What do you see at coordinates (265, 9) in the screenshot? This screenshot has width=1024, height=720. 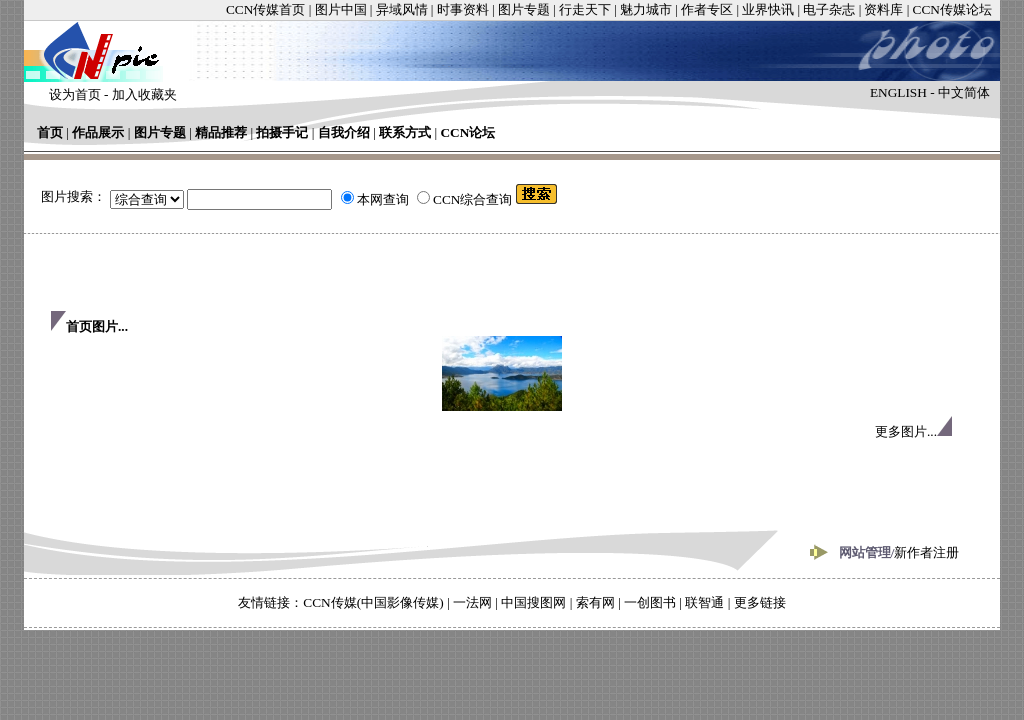 I see `CCN传媒首页` at bounding box center [265, 9].